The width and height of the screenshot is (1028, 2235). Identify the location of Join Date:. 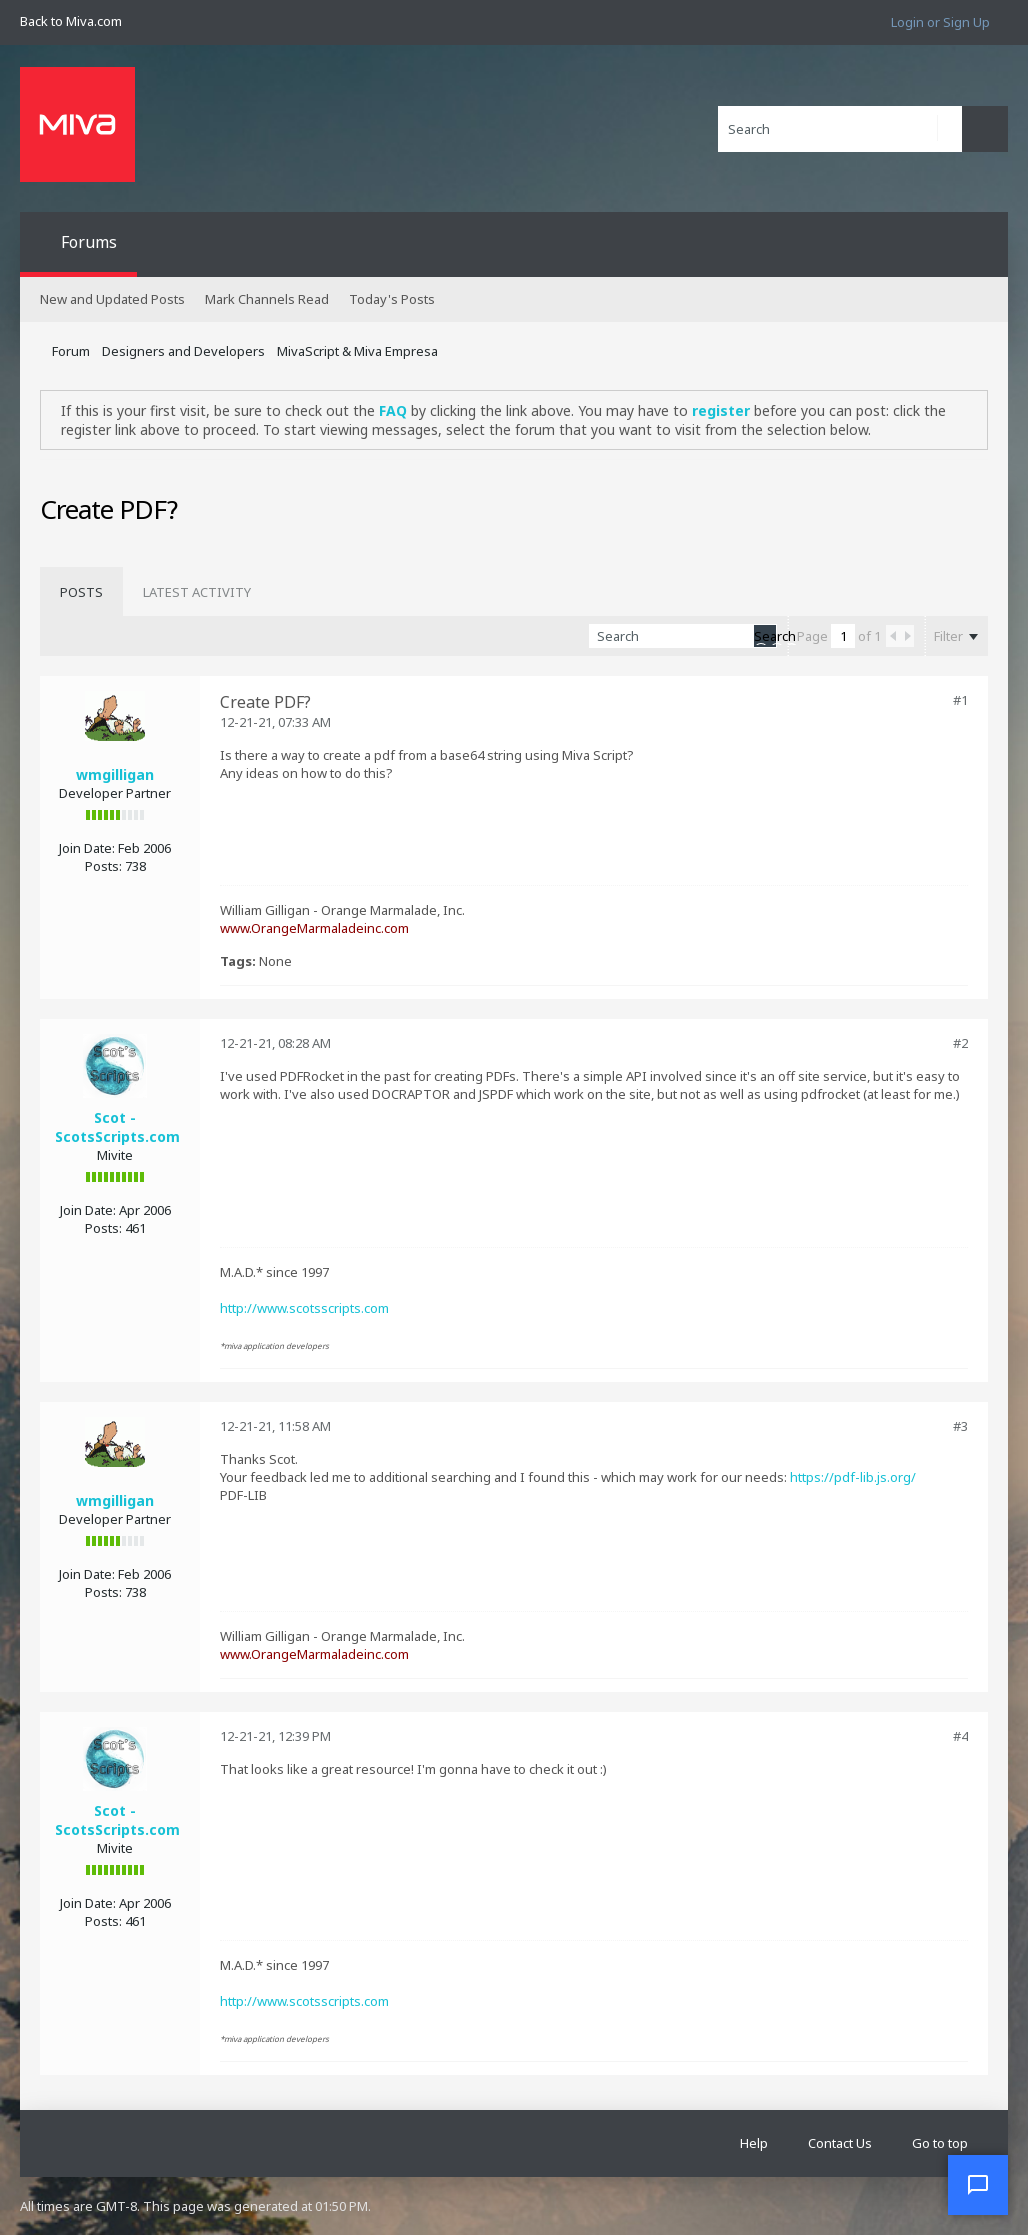
(87, 848).